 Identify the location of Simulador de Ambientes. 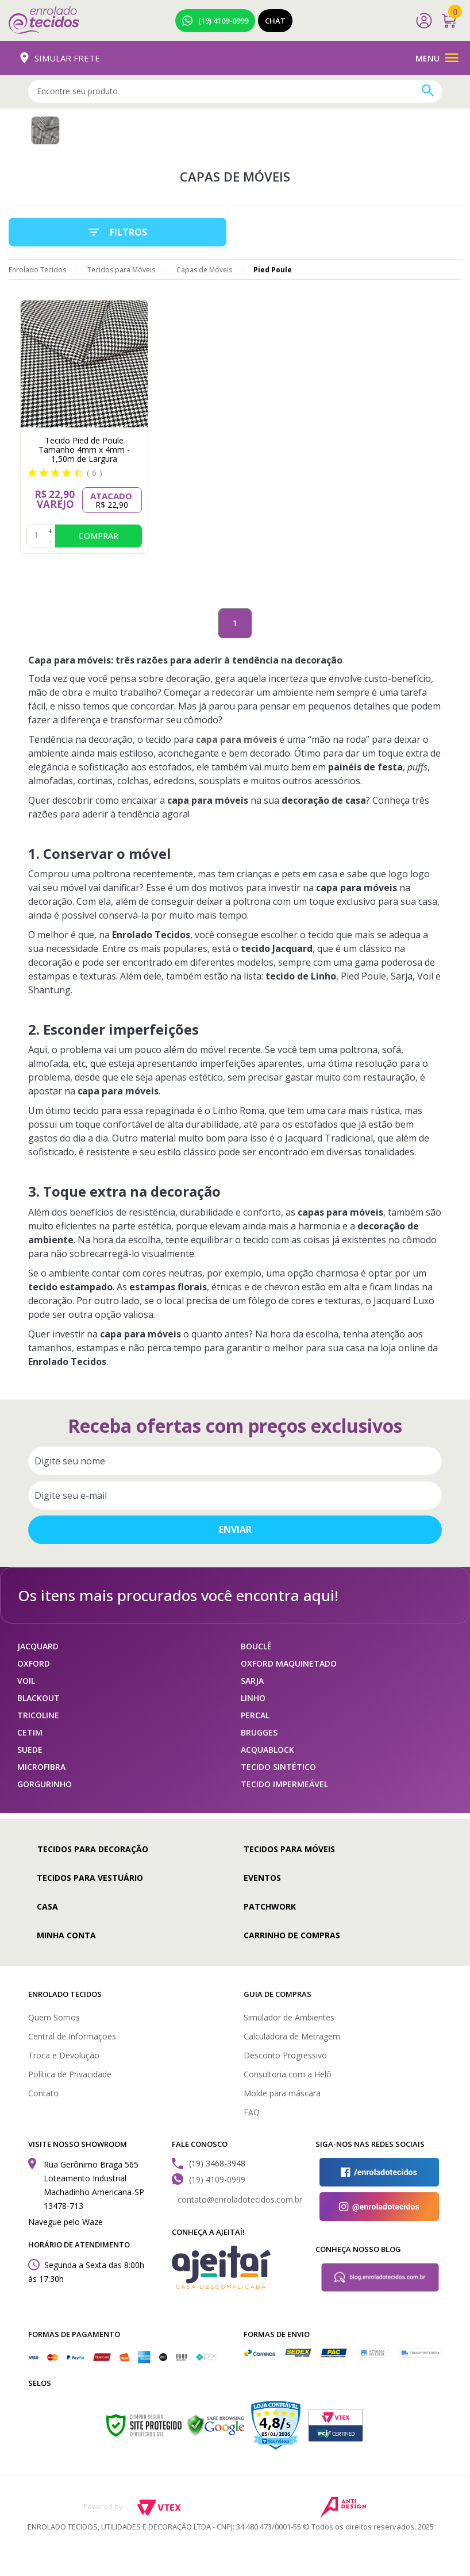
(289, 2017).